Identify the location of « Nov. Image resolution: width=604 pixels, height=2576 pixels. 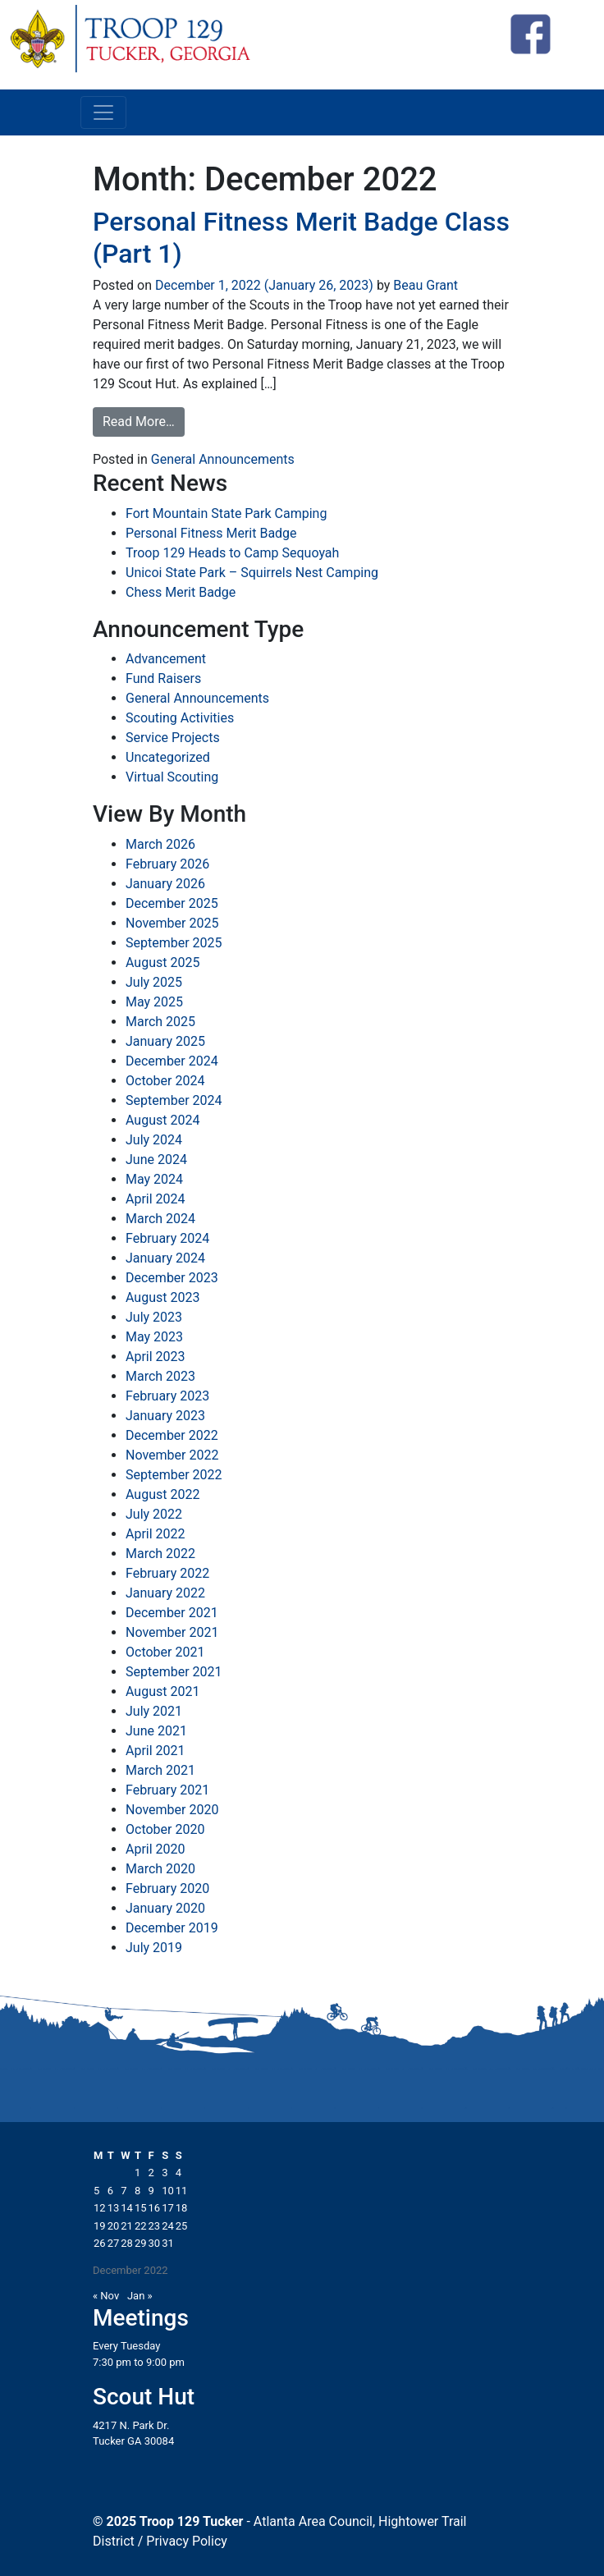
(106, 2296).